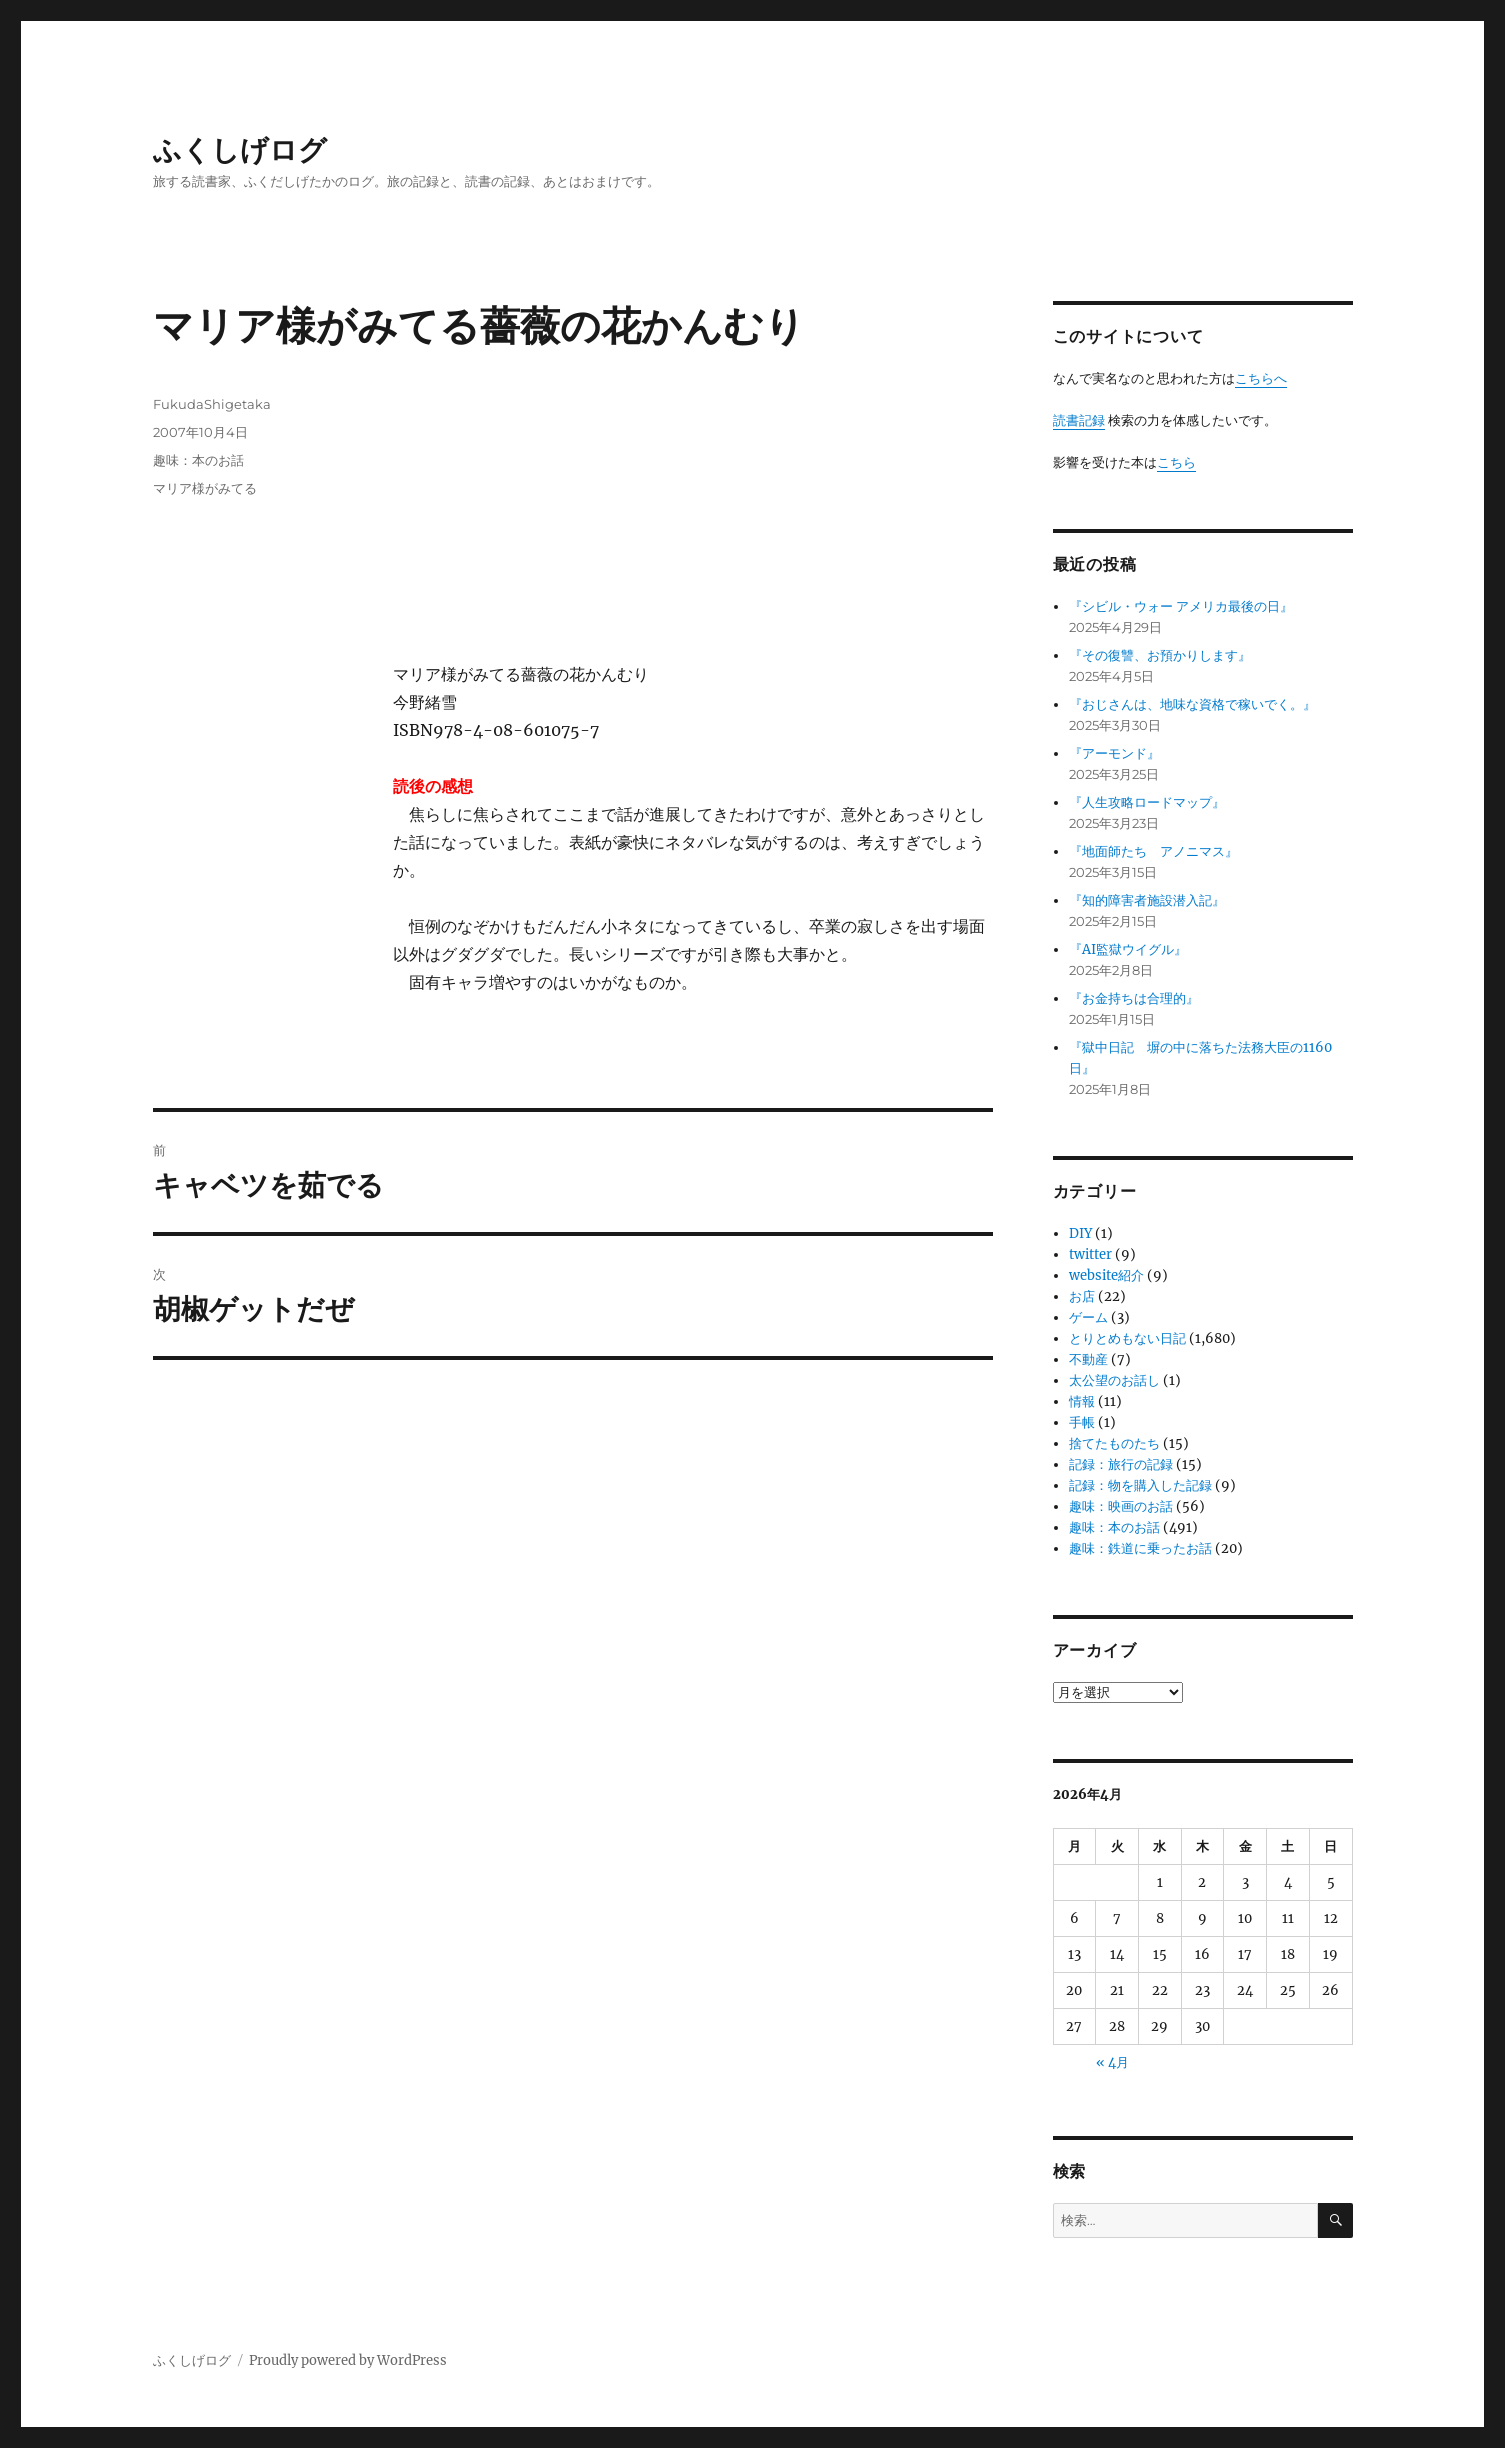 This screenshot has height=2448, width=1505. I want to click on Proudly powered by WordPress, so click(348, 2360).